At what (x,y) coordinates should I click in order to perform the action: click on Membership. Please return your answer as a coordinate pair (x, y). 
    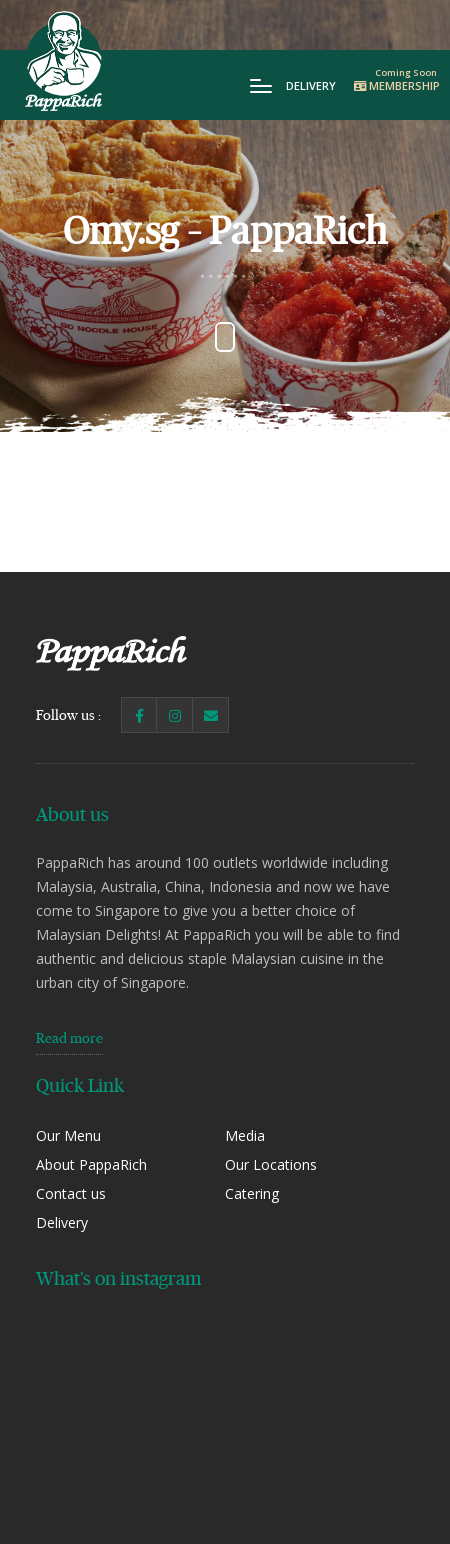
    Looking at the image, I should click on (397, 85).